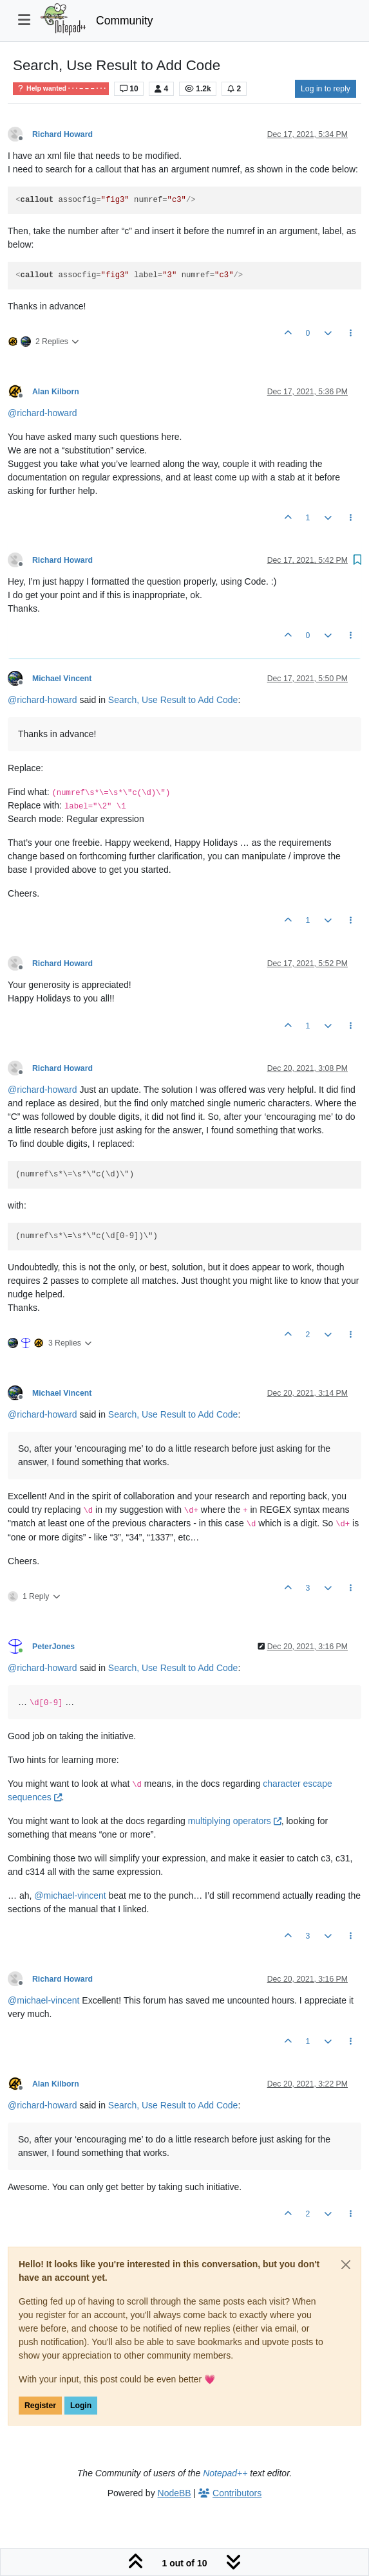 The image size is (369, 2576). I want to click on @ [Profile: michael-vincent], so click(70, 1895).